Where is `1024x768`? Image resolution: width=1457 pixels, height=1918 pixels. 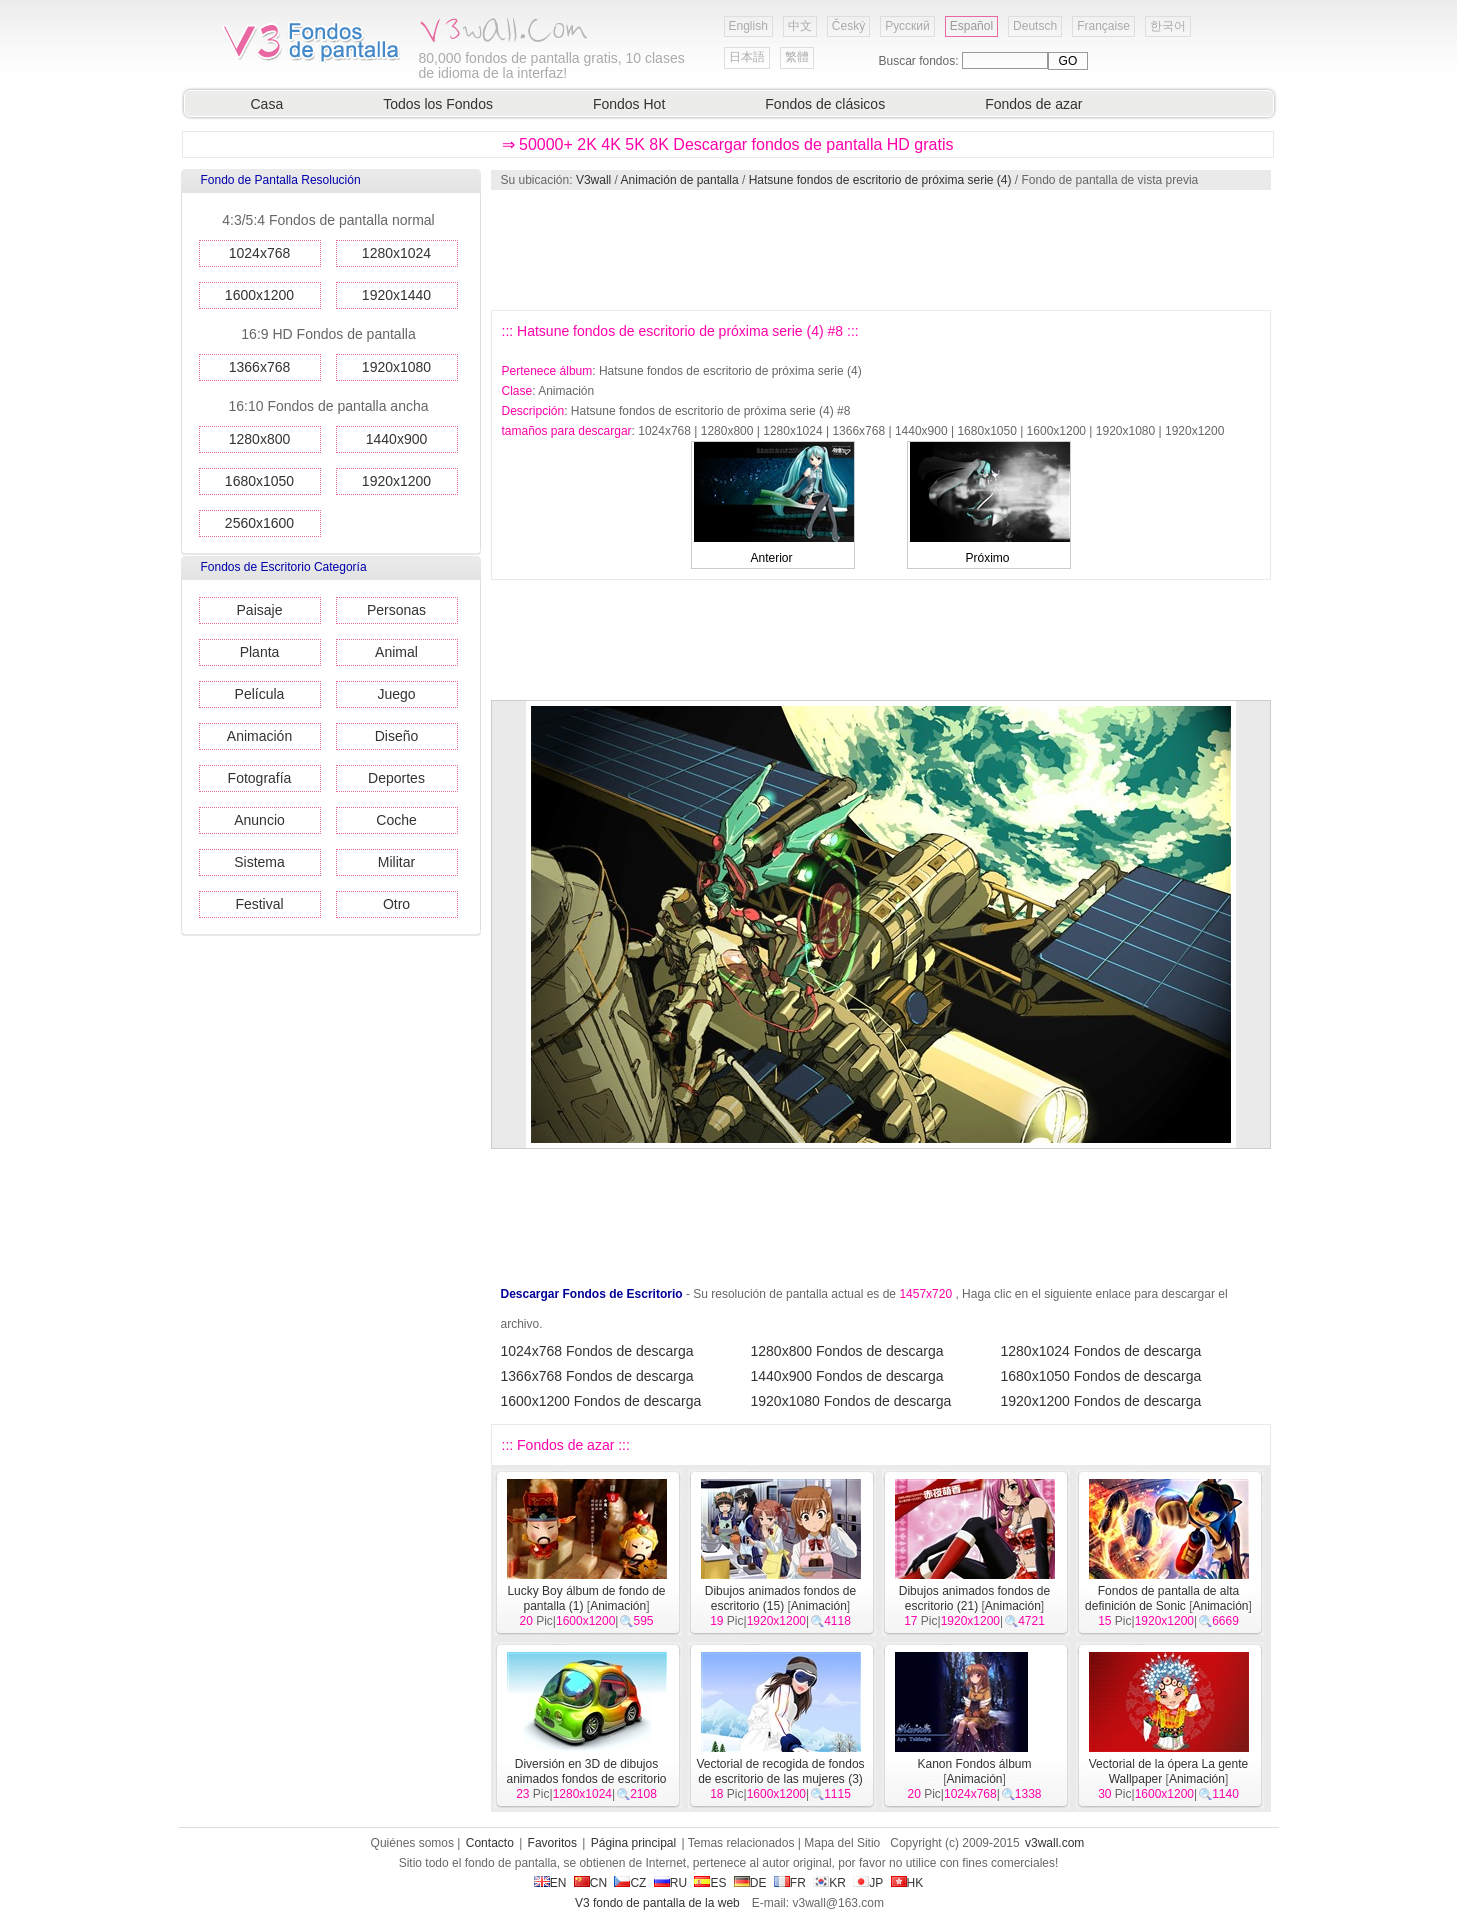 1024x768 is located at coordinates (260, 253).